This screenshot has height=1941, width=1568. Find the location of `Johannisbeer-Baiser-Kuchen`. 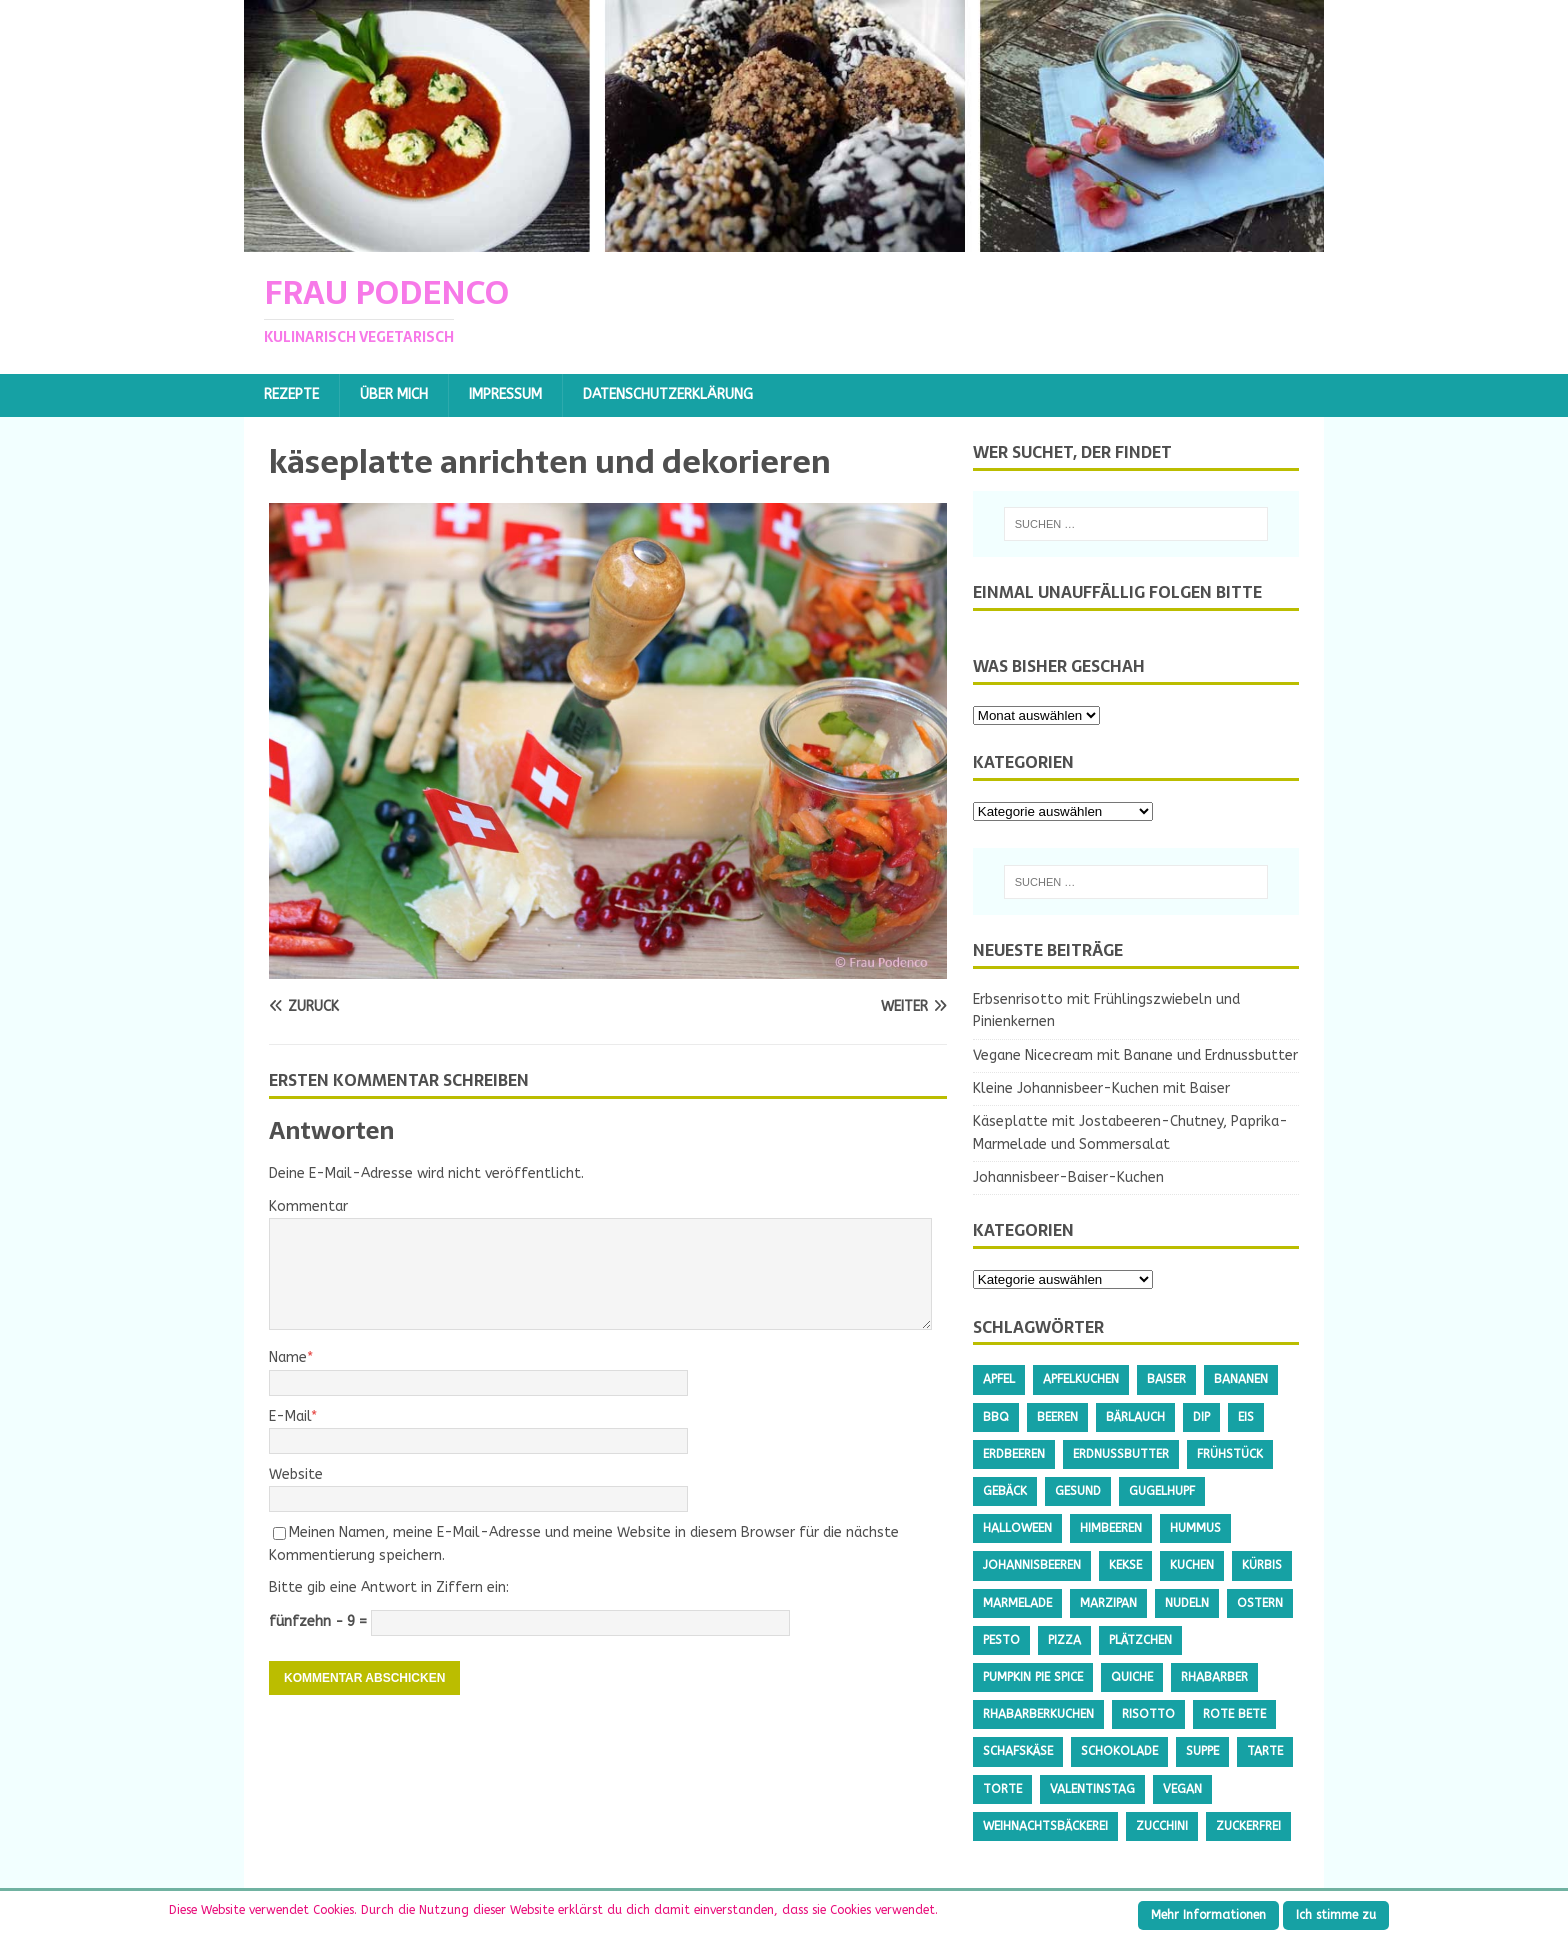

Johannisbeer-Baiser-Kuchen is located at coordinates (1068, 1177).